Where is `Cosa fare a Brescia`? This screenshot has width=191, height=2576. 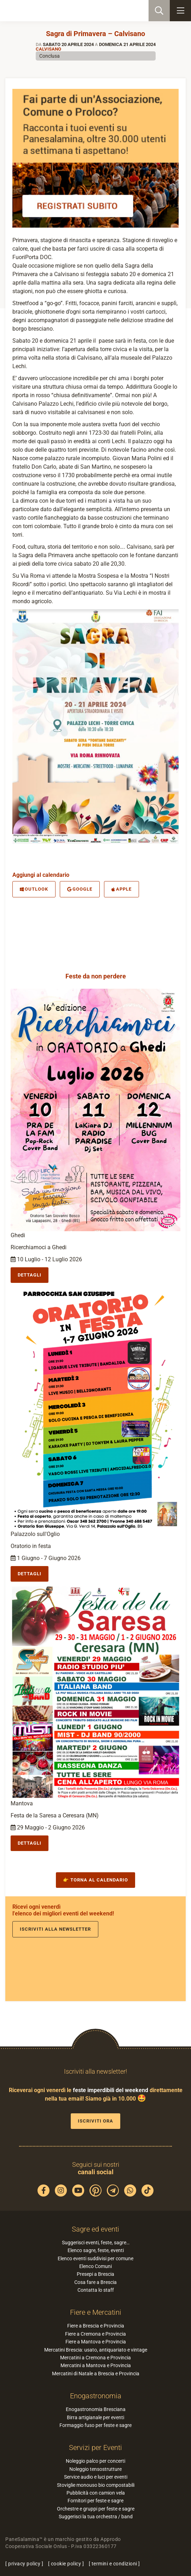 Cosa fare a Brescia is located at coordinates (95, 2282).